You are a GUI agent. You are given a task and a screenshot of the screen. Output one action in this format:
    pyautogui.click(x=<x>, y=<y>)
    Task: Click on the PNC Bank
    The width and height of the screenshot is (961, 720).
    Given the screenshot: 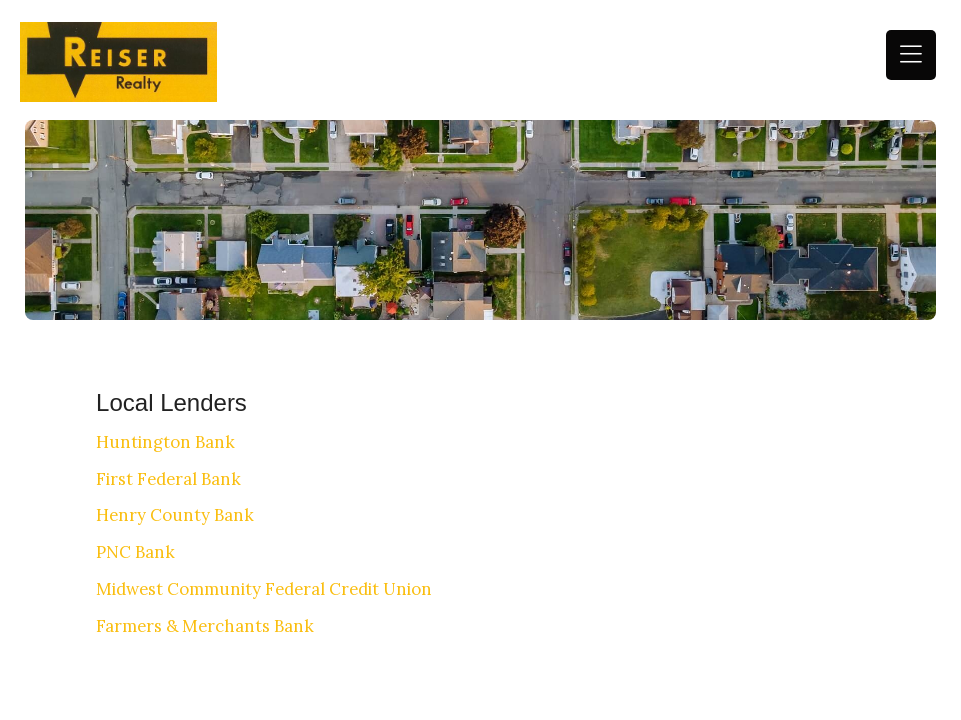 What is the action you would take?
    pyautogui.click(x=135, y=552)
    